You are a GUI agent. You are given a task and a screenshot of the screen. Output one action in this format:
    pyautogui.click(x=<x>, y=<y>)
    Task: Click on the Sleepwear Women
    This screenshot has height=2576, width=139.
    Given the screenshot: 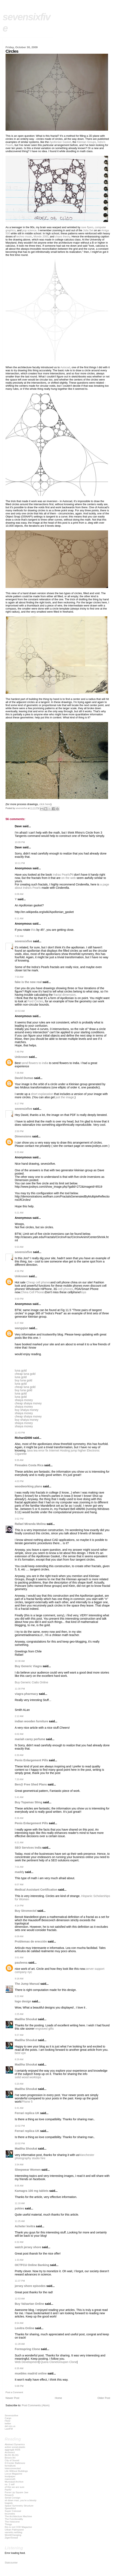 What is the action you would take?
    pyautogui.click(x=28, y=2169)
    